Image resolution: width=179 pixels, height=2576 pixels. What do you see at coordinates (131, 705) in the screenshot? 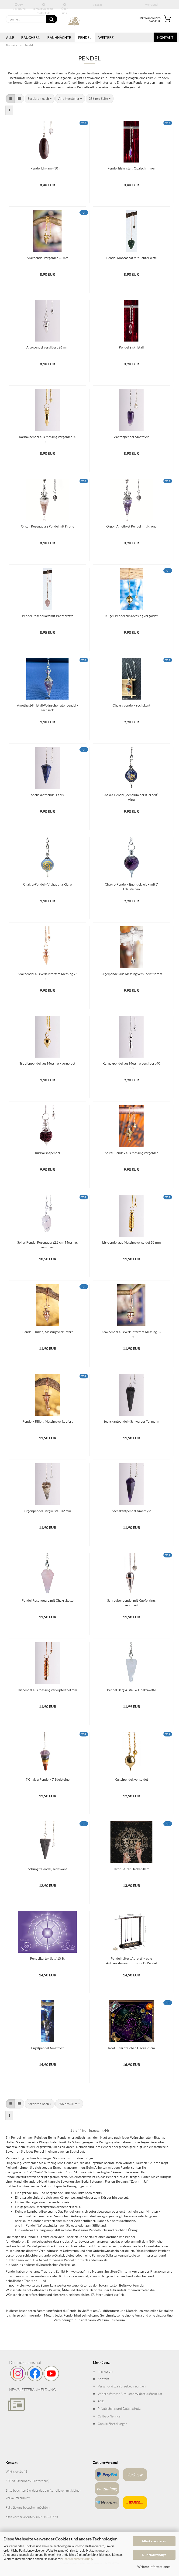
I see `Chakra pendel - sechskant` at bounding box center [131, 705].